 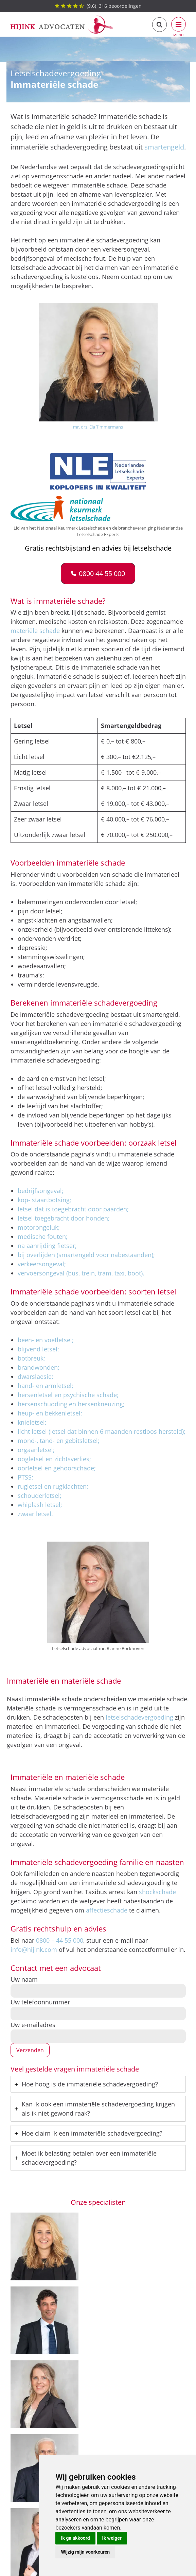 I want to click on na aanrijding fietser;, so click(x=47, y=1246).